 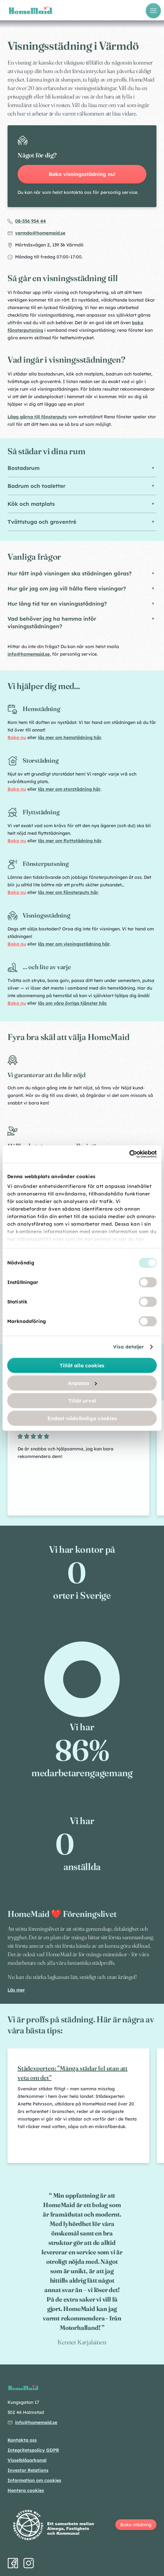 What do you see at coordinates (72, 1003) in the screenshot?
I see `läs om våra övriga tjänster här.` at bounding box center [72, 1003].